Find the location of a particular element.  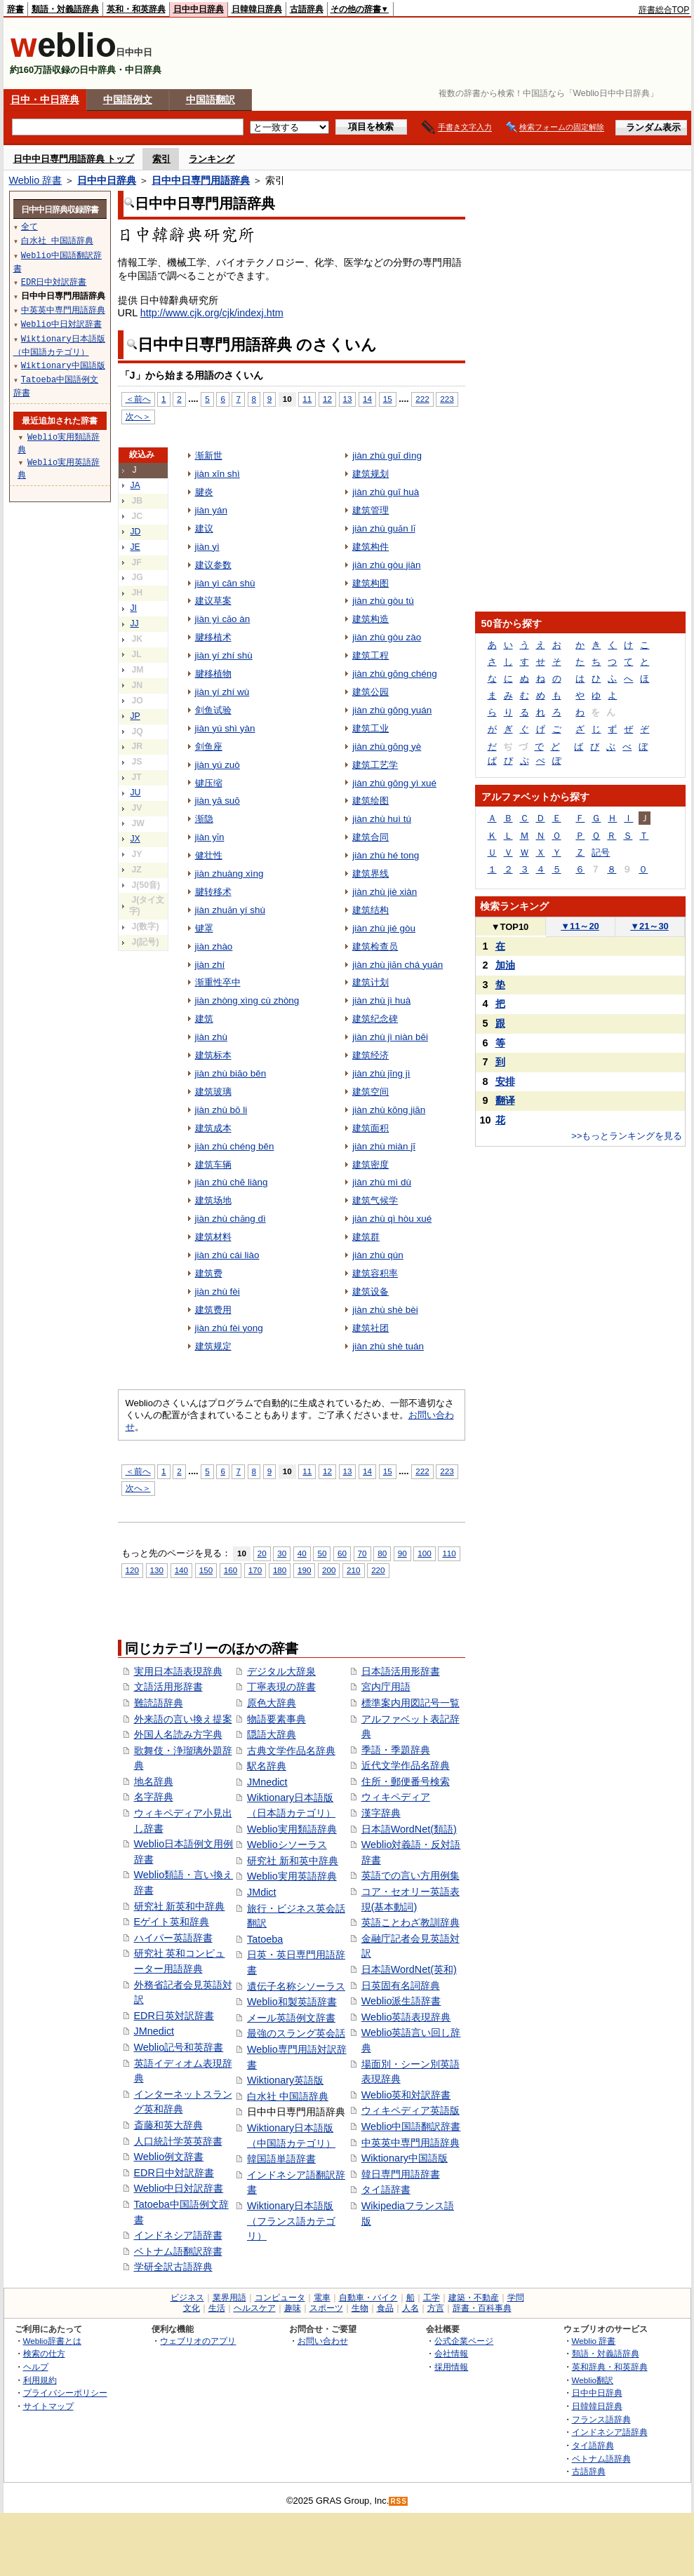

古典文学作品名辞典 is located at coordinates (291, 1750).